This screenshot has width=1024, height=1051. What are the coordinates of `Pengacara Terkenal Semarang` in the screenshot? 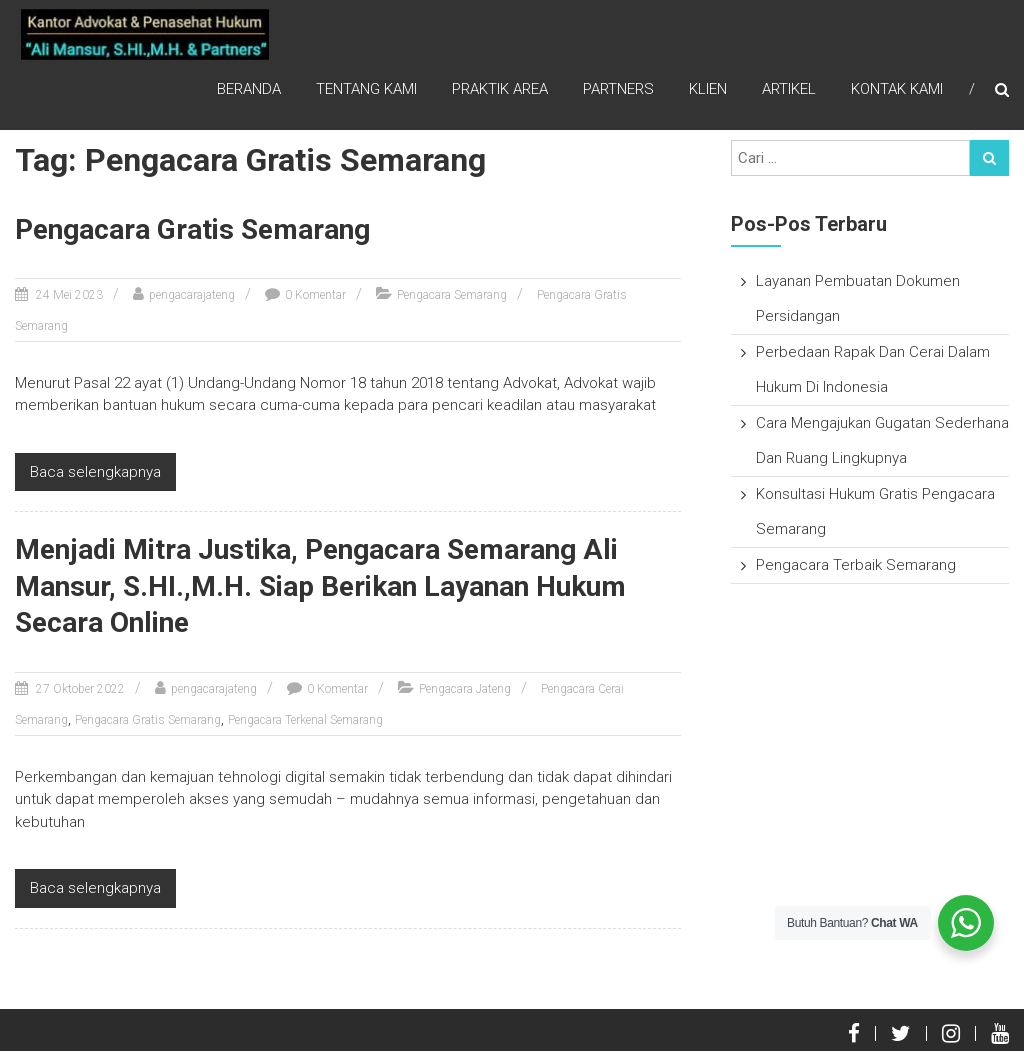 It's located at (305, 720).